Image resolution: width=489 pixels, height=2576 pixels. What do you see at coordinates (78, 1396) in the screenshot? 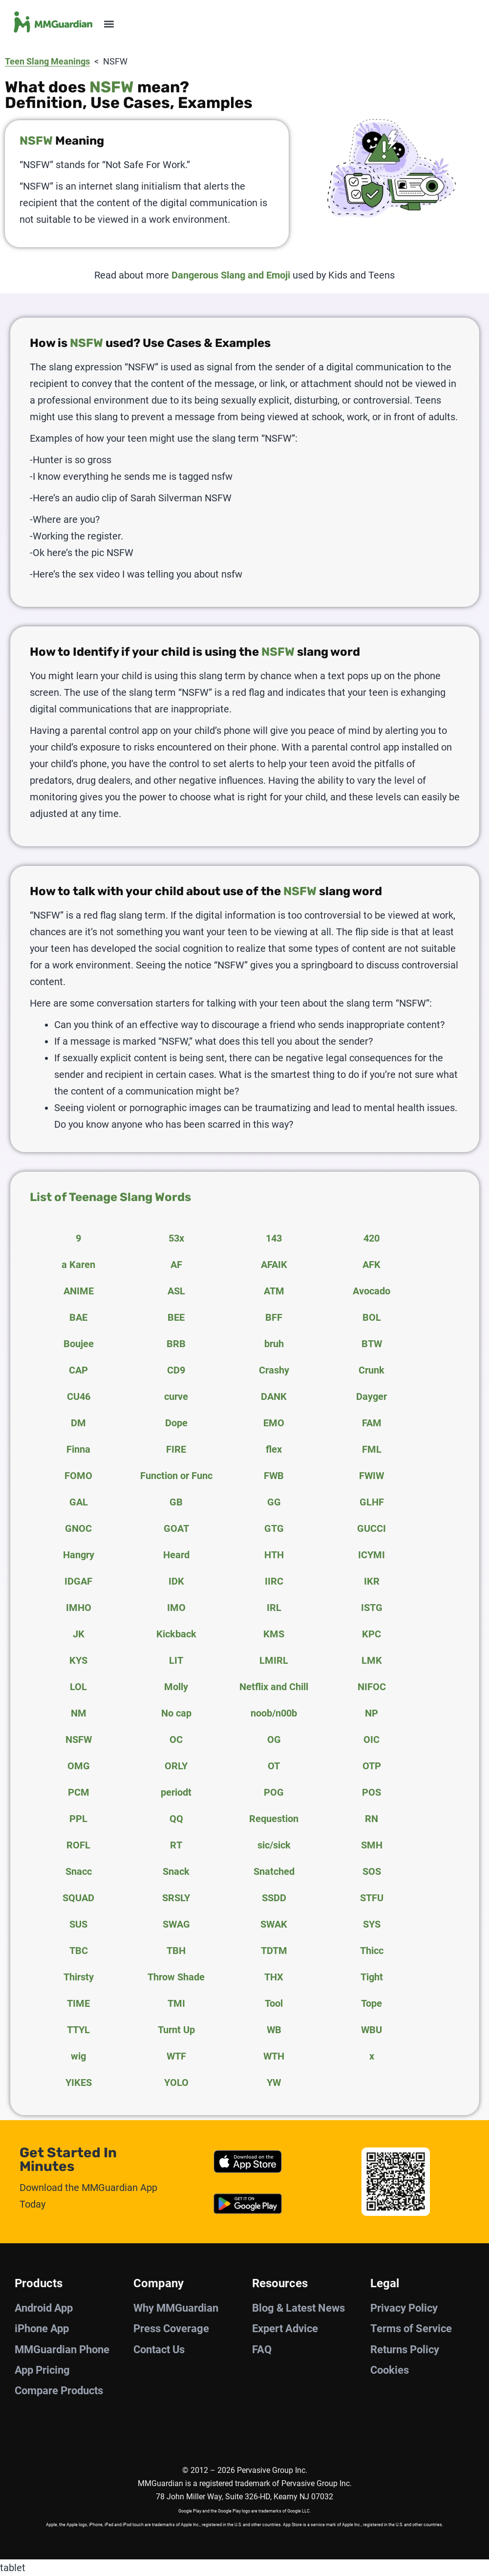
I see `CU46 [tab]` at bounding box center [78, 1396].